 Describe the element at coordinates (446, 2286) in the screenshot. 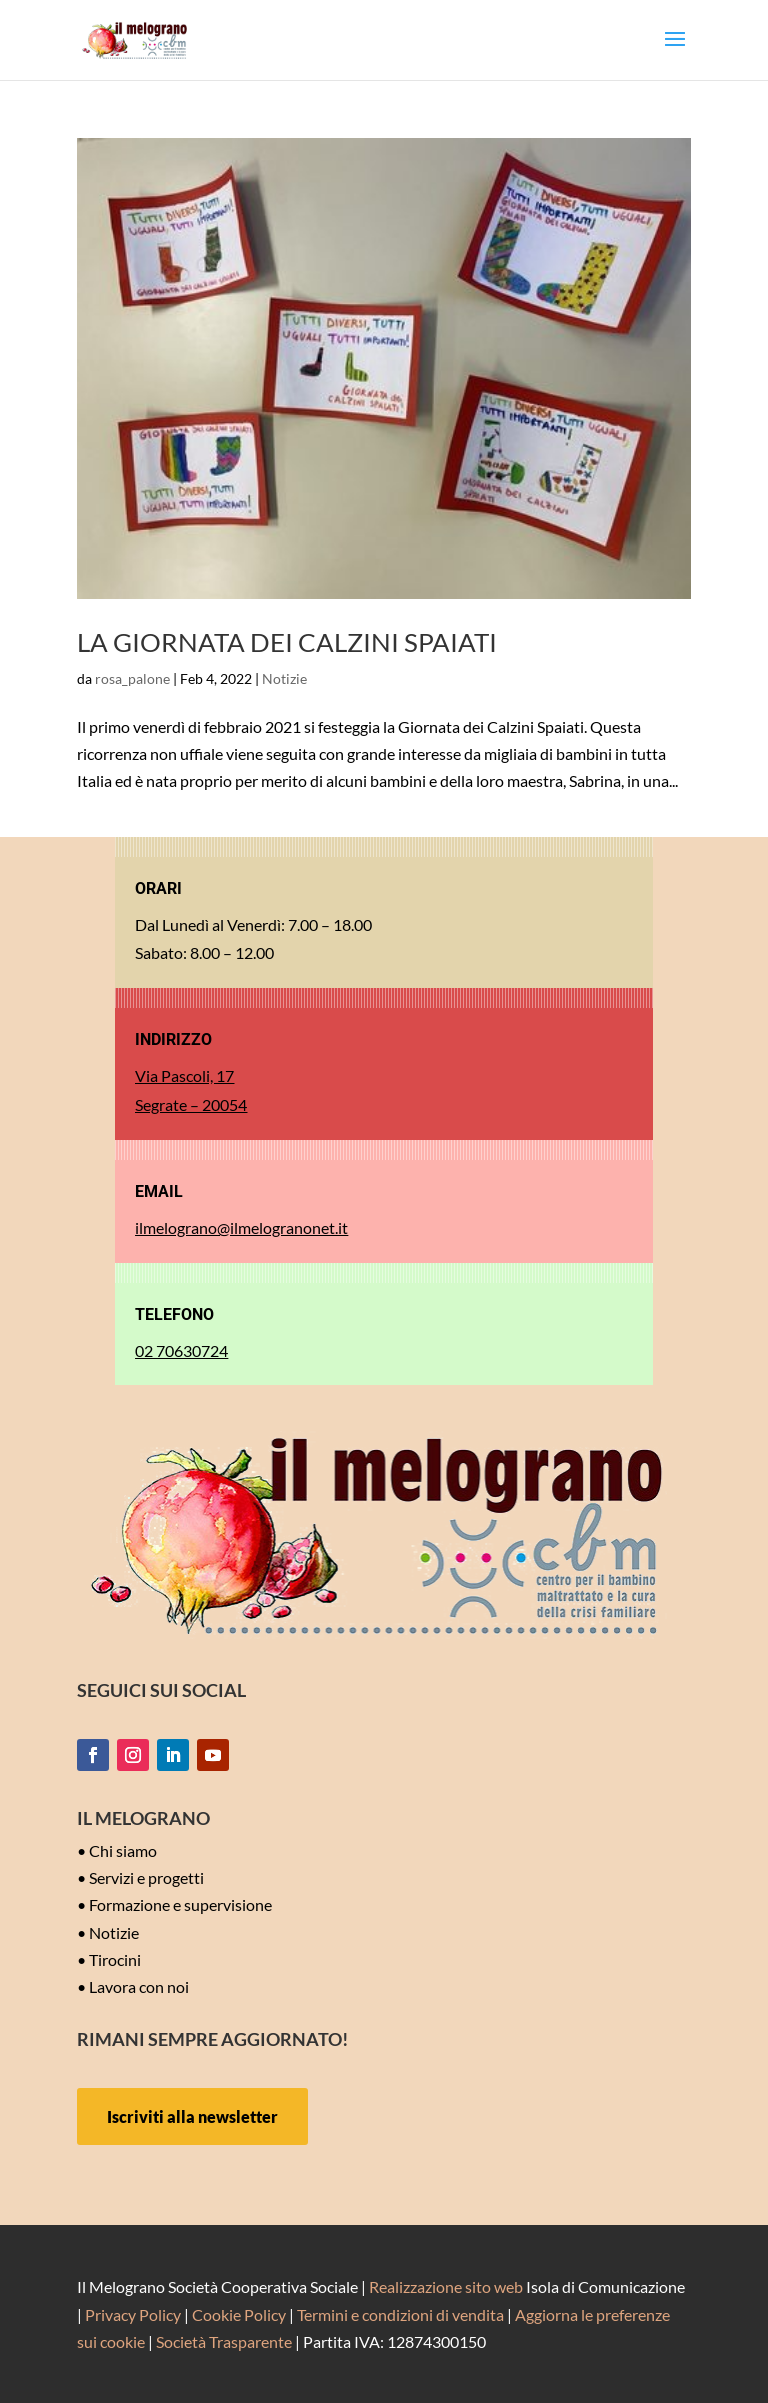

I see `Realizzazione sito web` at that location.